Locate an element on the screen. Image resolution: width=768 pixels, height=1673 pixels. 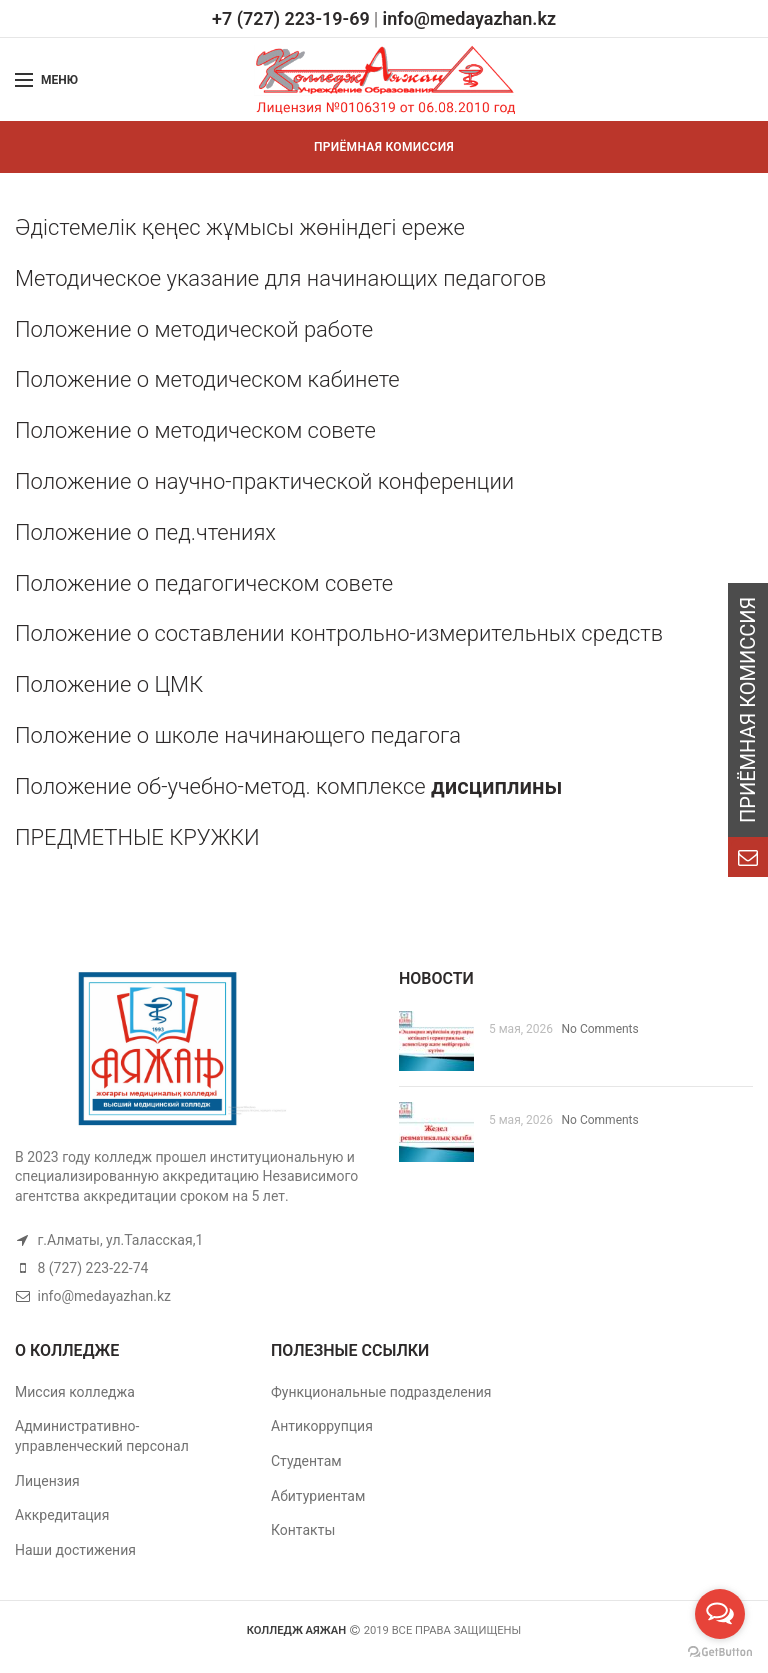
Лицензия is located at coordinates (47, 1481).